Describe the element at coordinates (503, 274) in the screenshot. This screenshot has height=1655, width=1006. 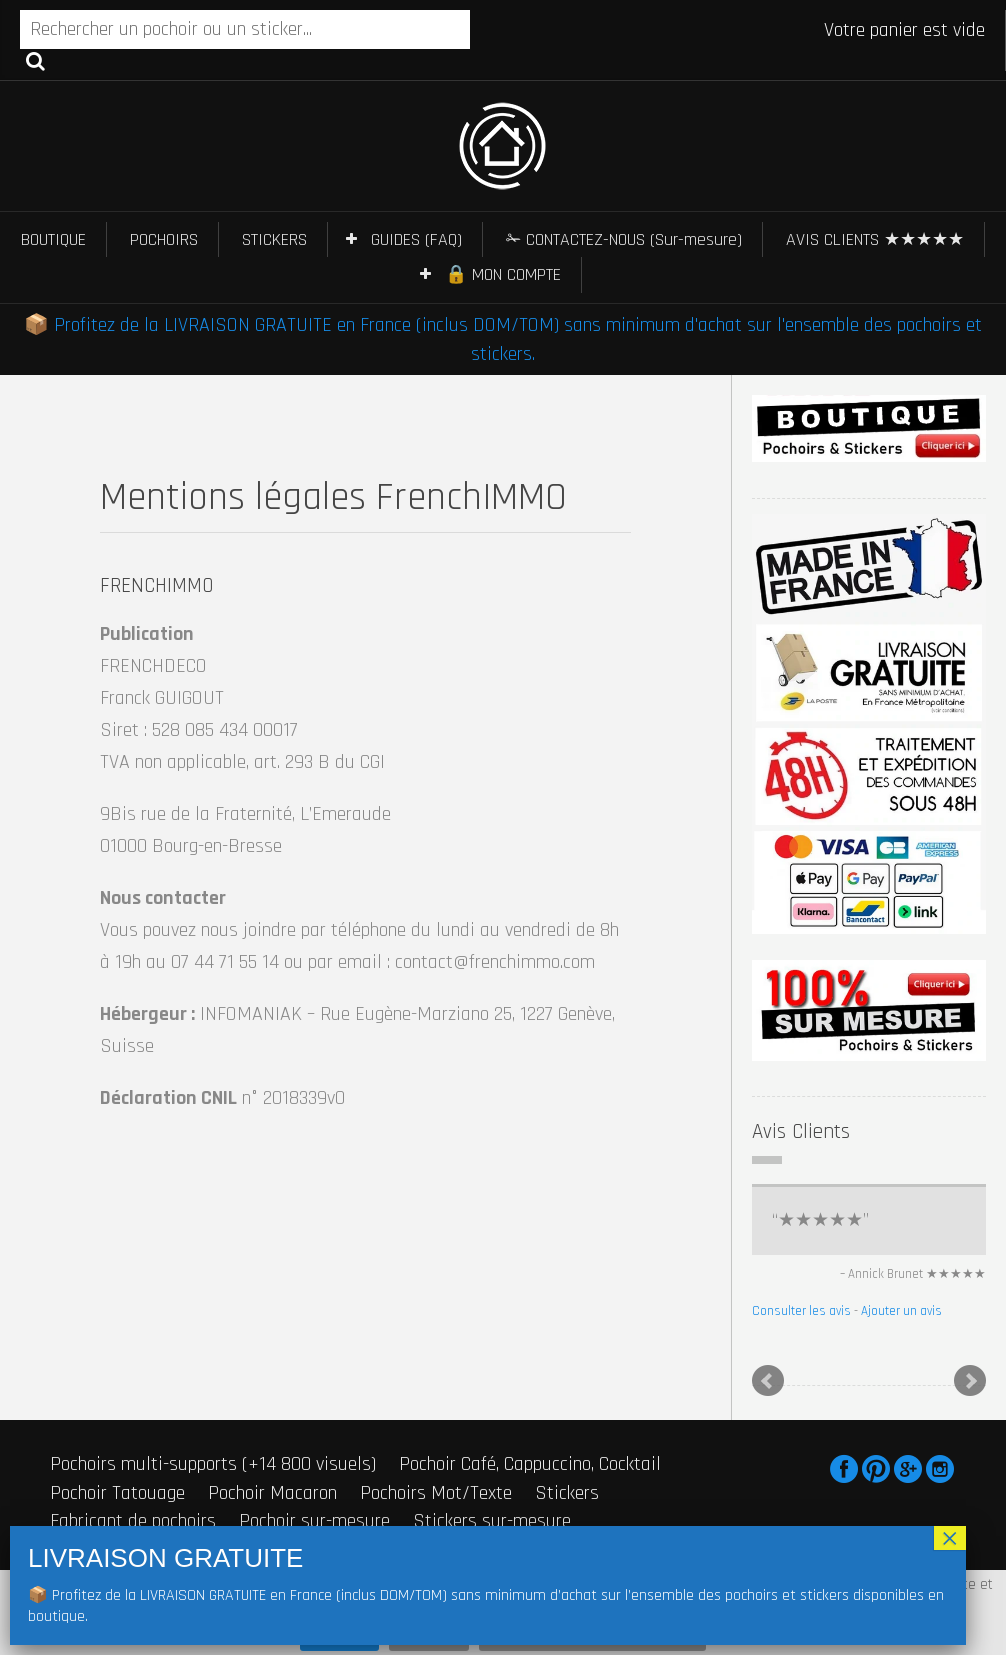
I see `🔒 MON COMPTE` at that location.